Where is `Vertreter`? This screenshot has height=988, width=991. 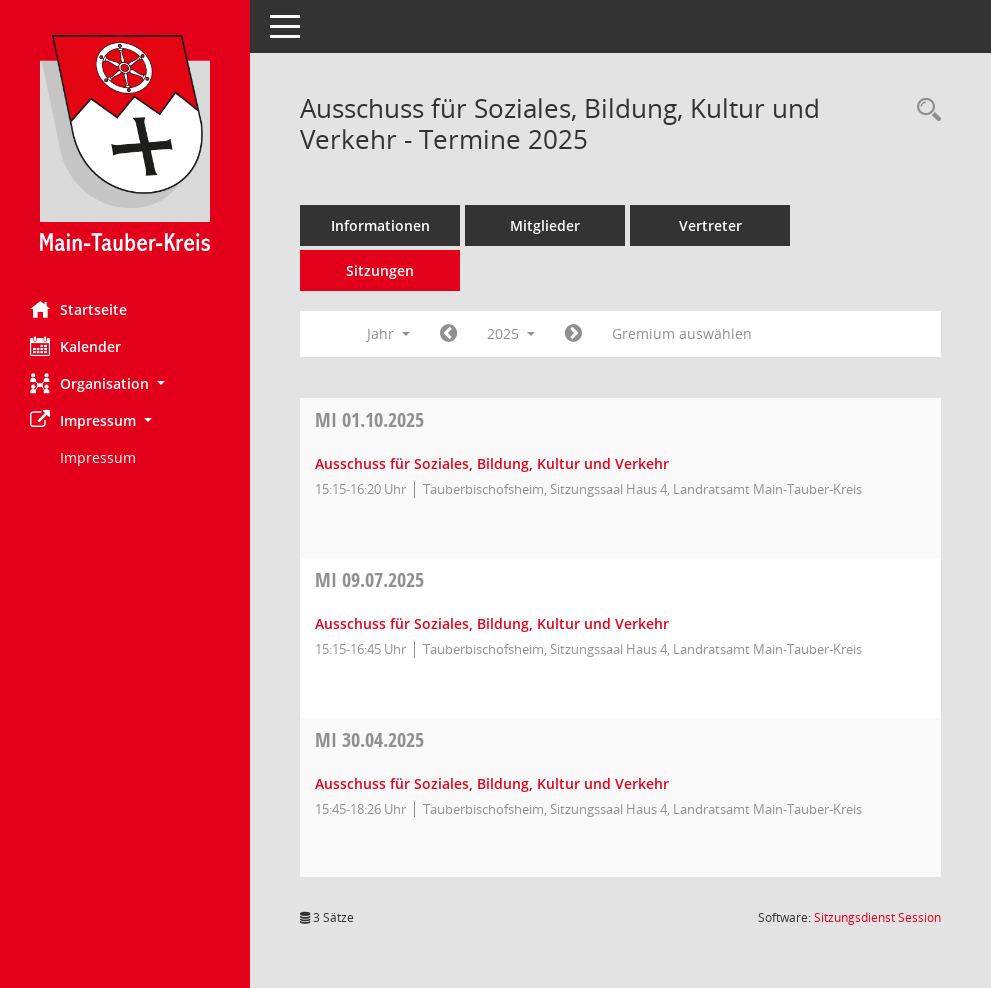 Vertreter is located at coordinates (710, 225).